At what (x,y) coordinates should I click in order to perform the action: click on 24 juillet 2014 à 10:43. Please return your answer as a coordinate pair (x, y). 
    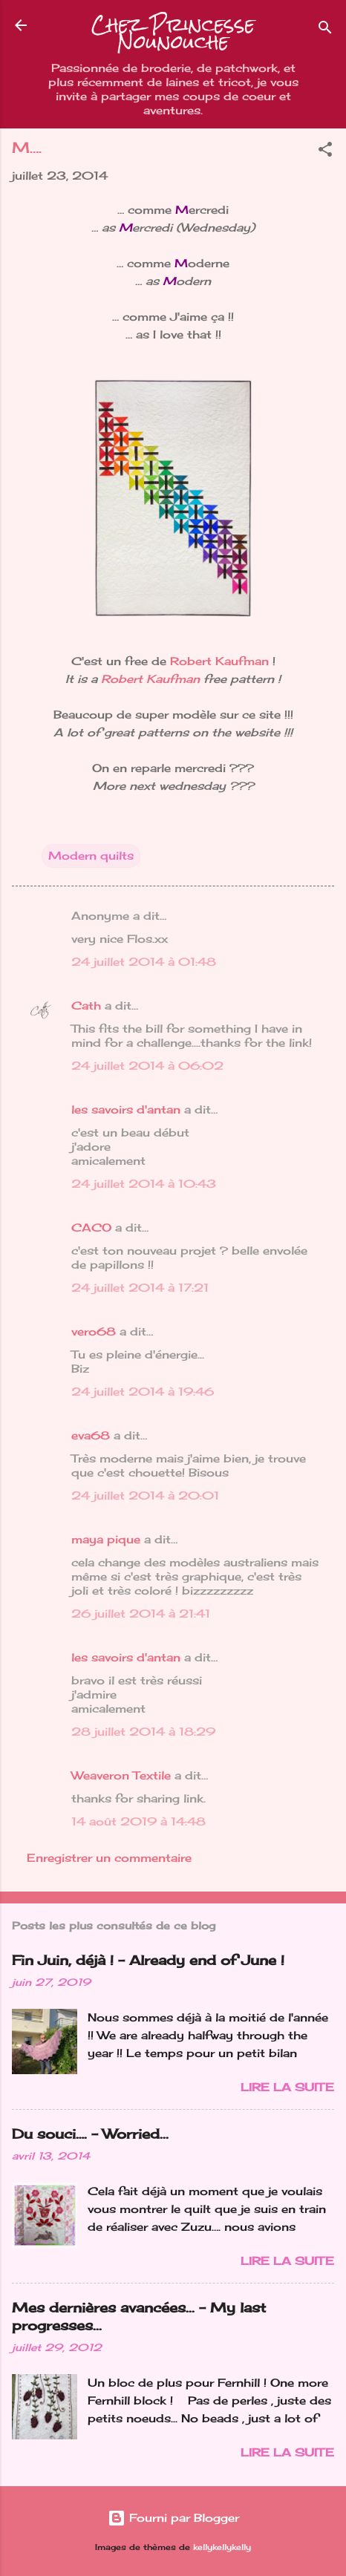
    Looking at the image, I should click on (143, 1184).